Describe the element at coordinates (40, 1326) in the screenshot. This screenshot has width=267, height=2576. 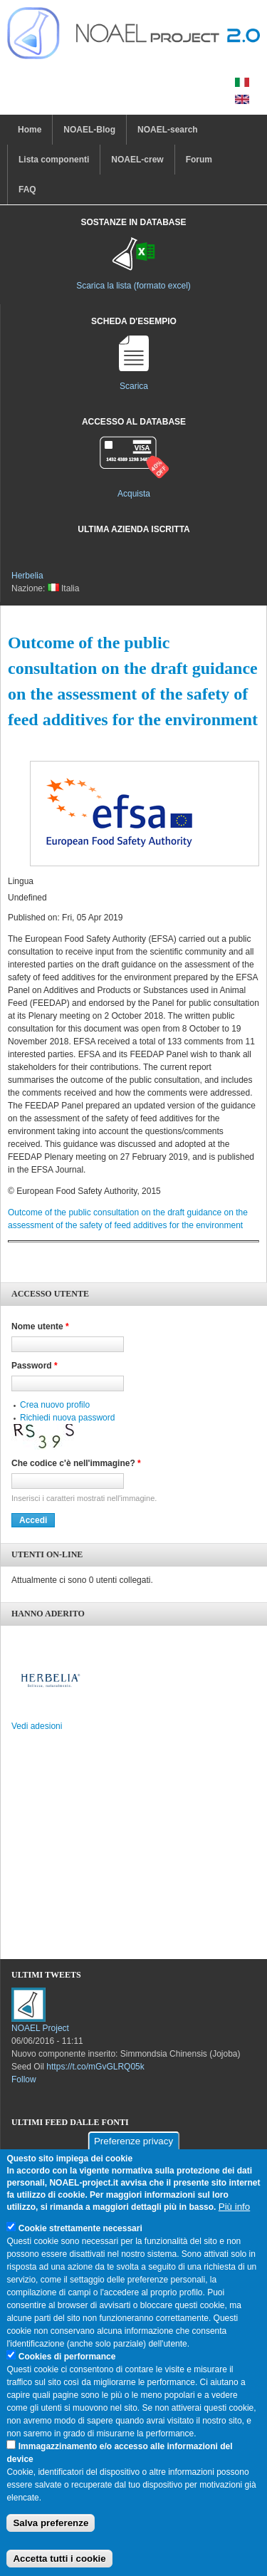
I see `Nome utente` at that location.